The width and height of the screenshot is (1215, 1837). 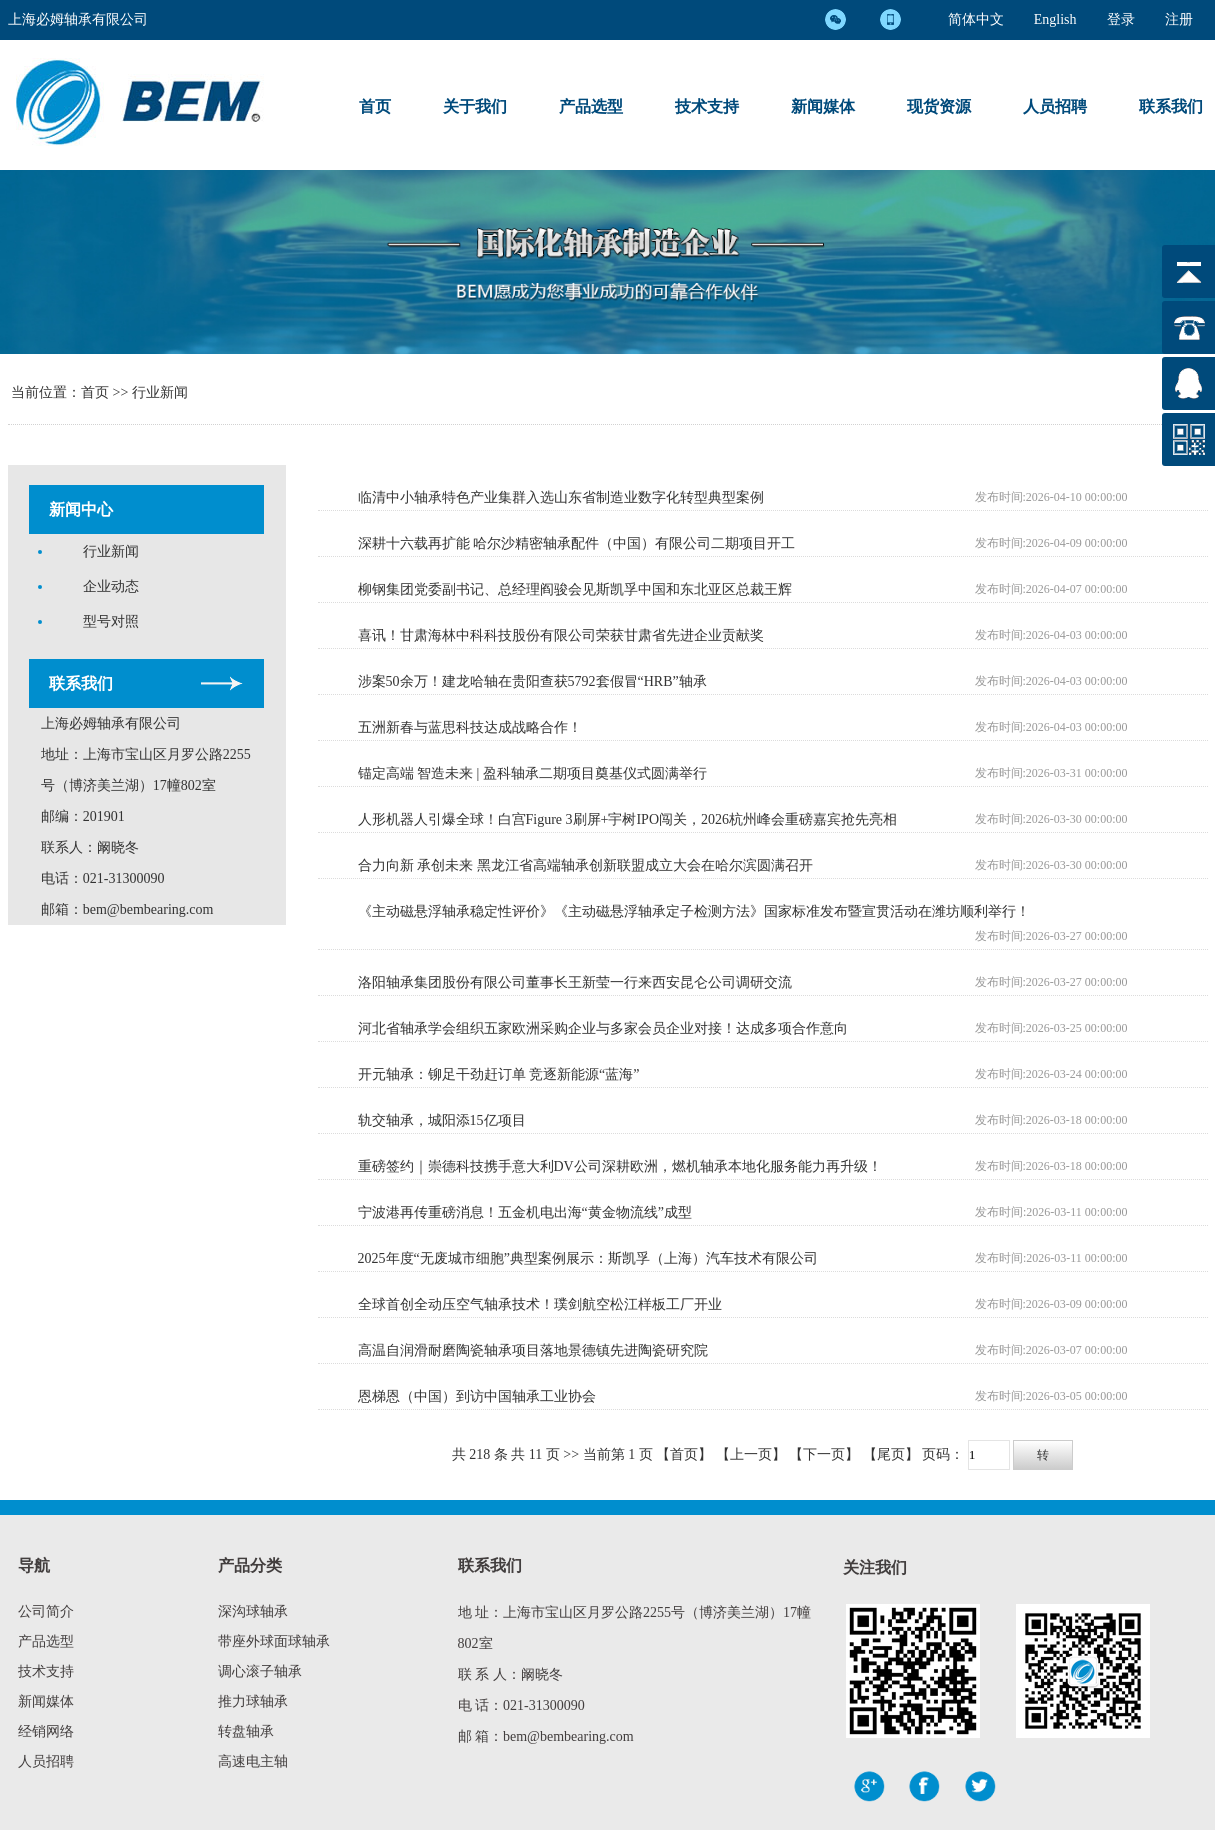 I want to click on 推力球轴承, so click(x=253, y=1701).